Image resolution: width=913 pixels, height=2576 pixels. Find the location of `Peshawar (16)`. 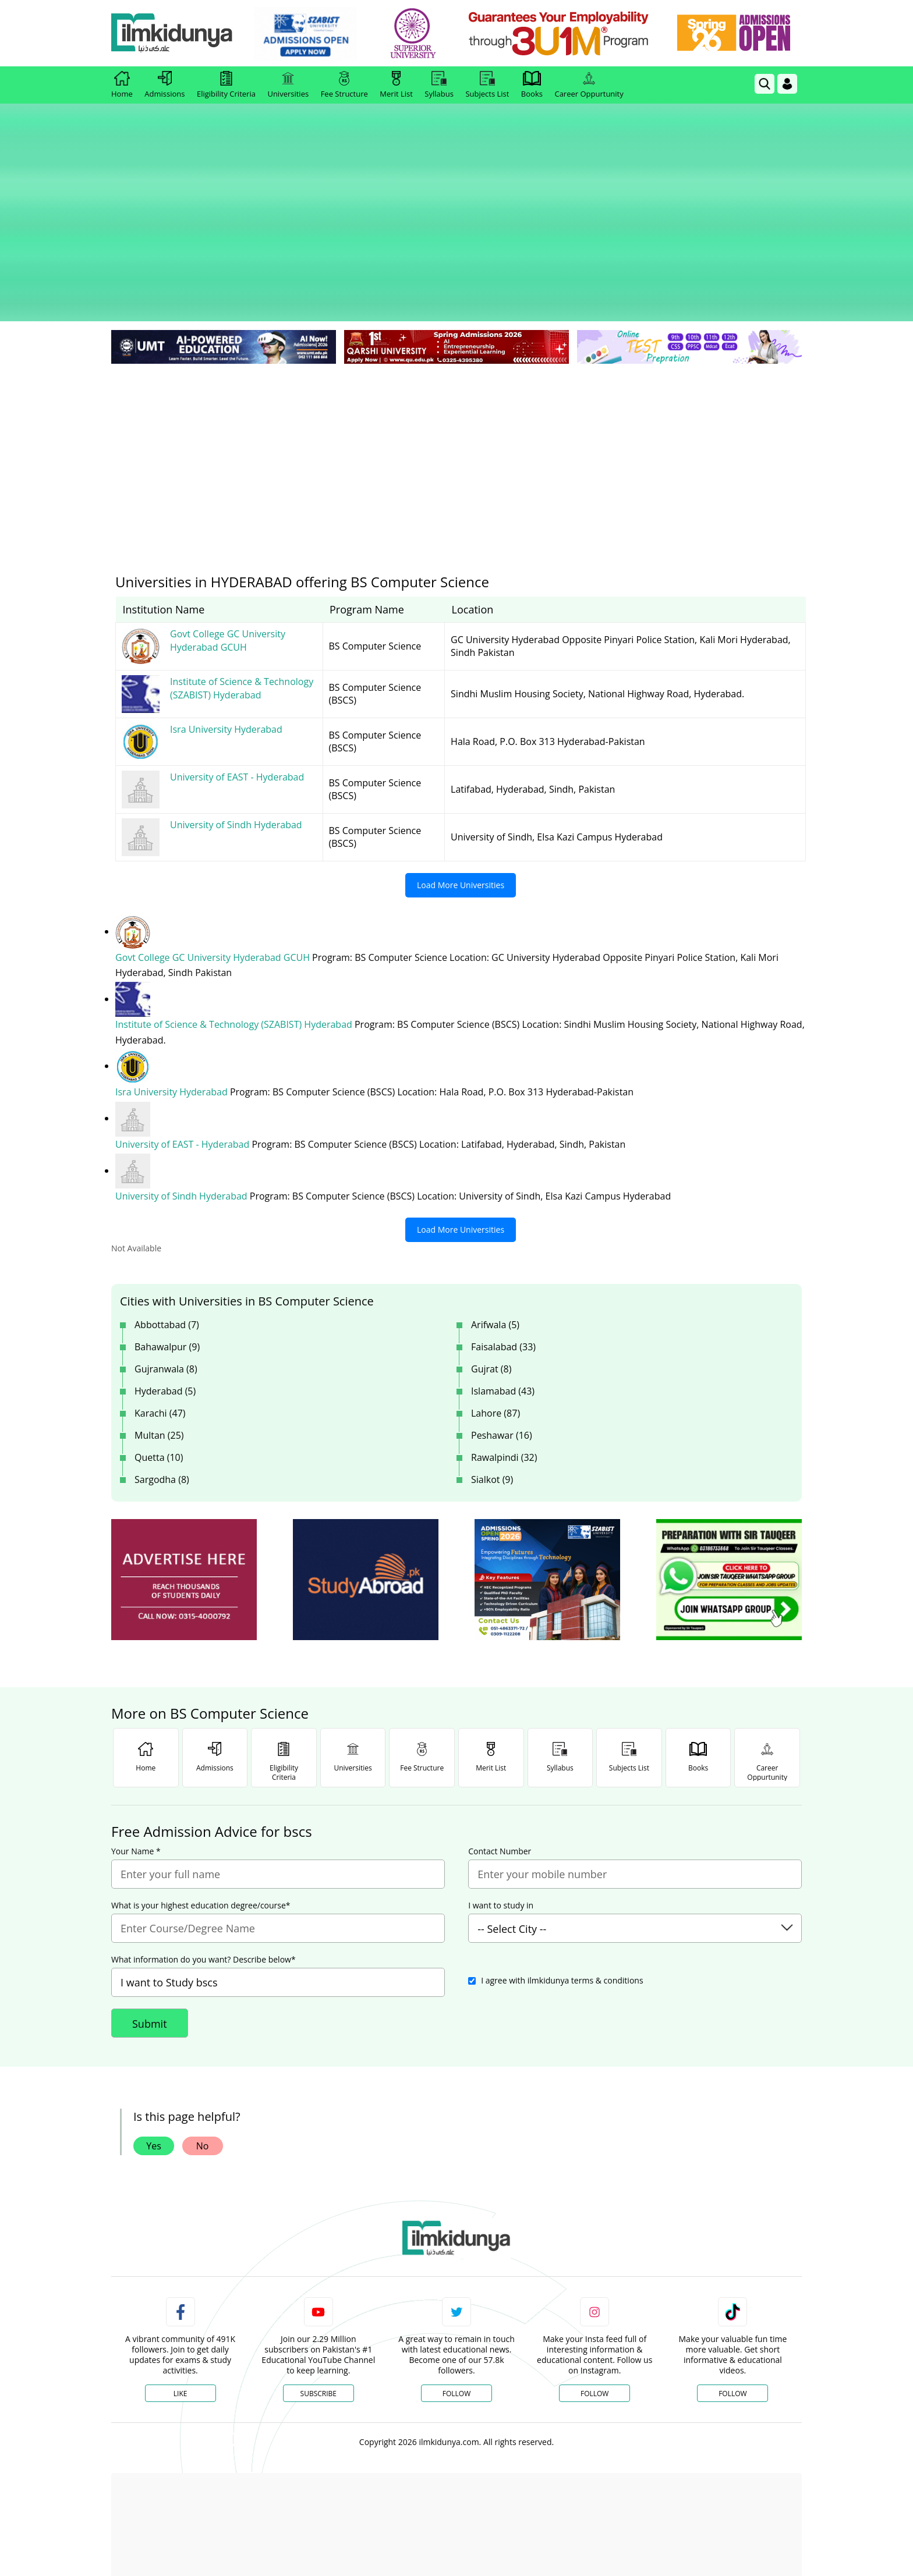

Peshawar (16) is located at coordinates (501, 1352).